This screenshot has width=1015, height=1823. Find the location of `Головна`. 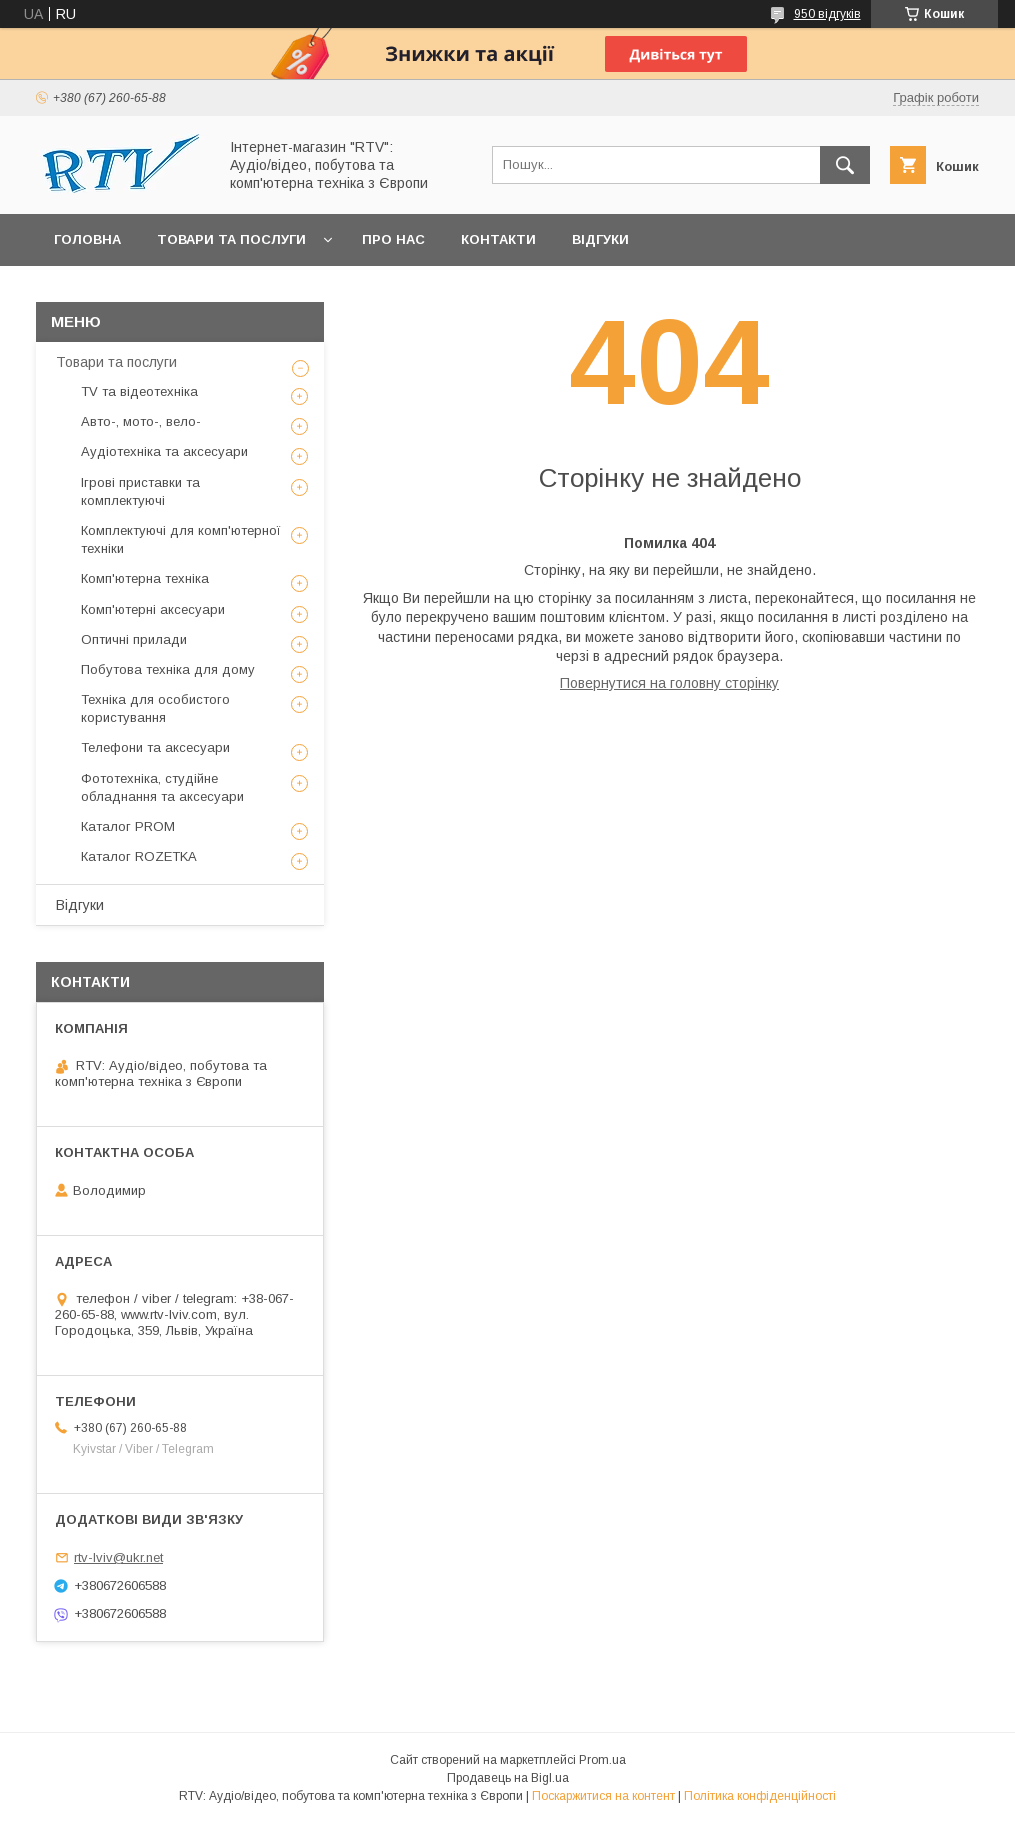

Головна is located at coordinates (87, 239).